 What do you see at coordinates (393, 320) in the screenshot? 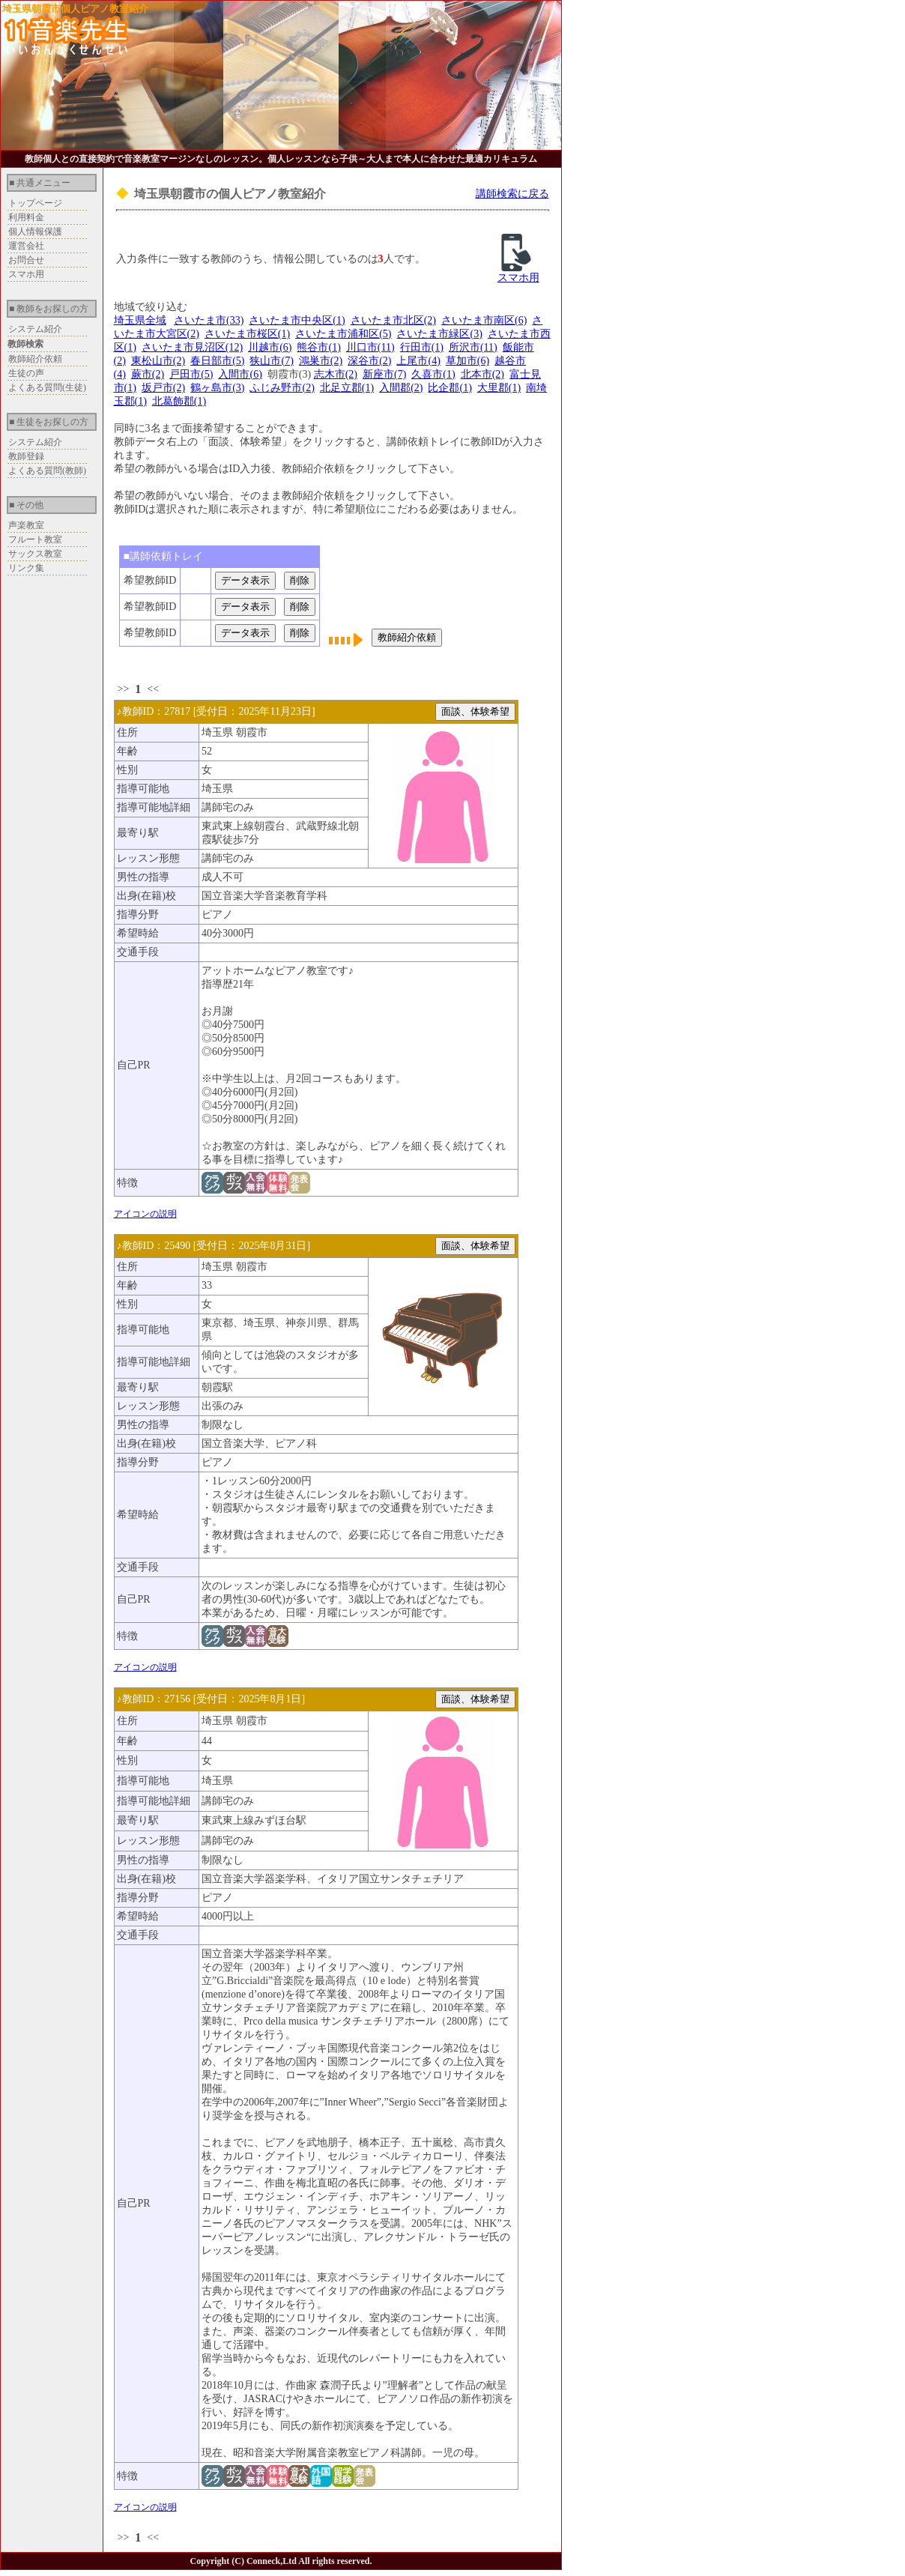
I see `さいたま市北区(2)` at bounding box center [393, 320].